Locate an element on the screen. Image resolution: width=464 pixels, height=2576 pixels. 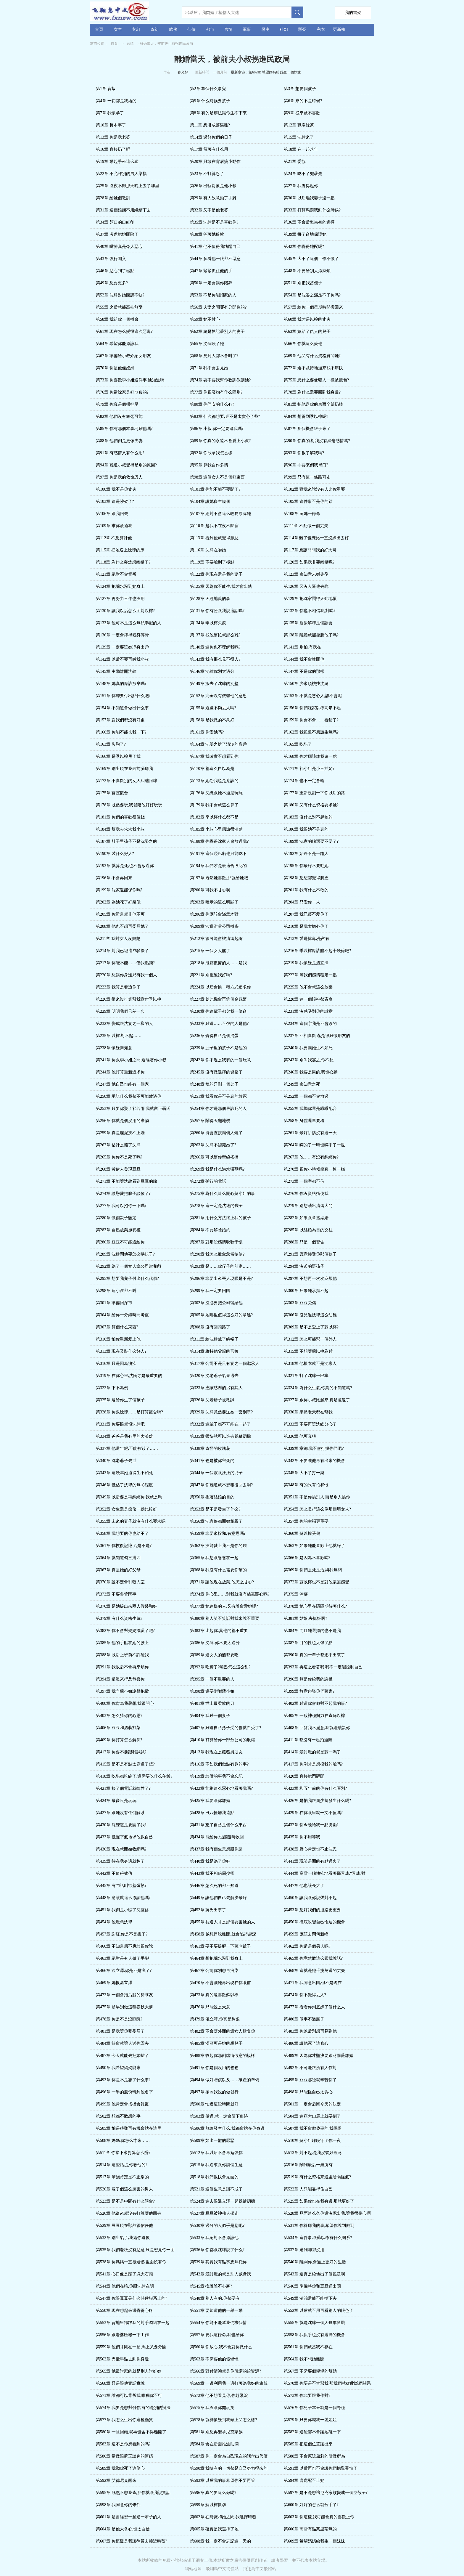
第108章 留她一條命 is located at coordinates (302, 513).